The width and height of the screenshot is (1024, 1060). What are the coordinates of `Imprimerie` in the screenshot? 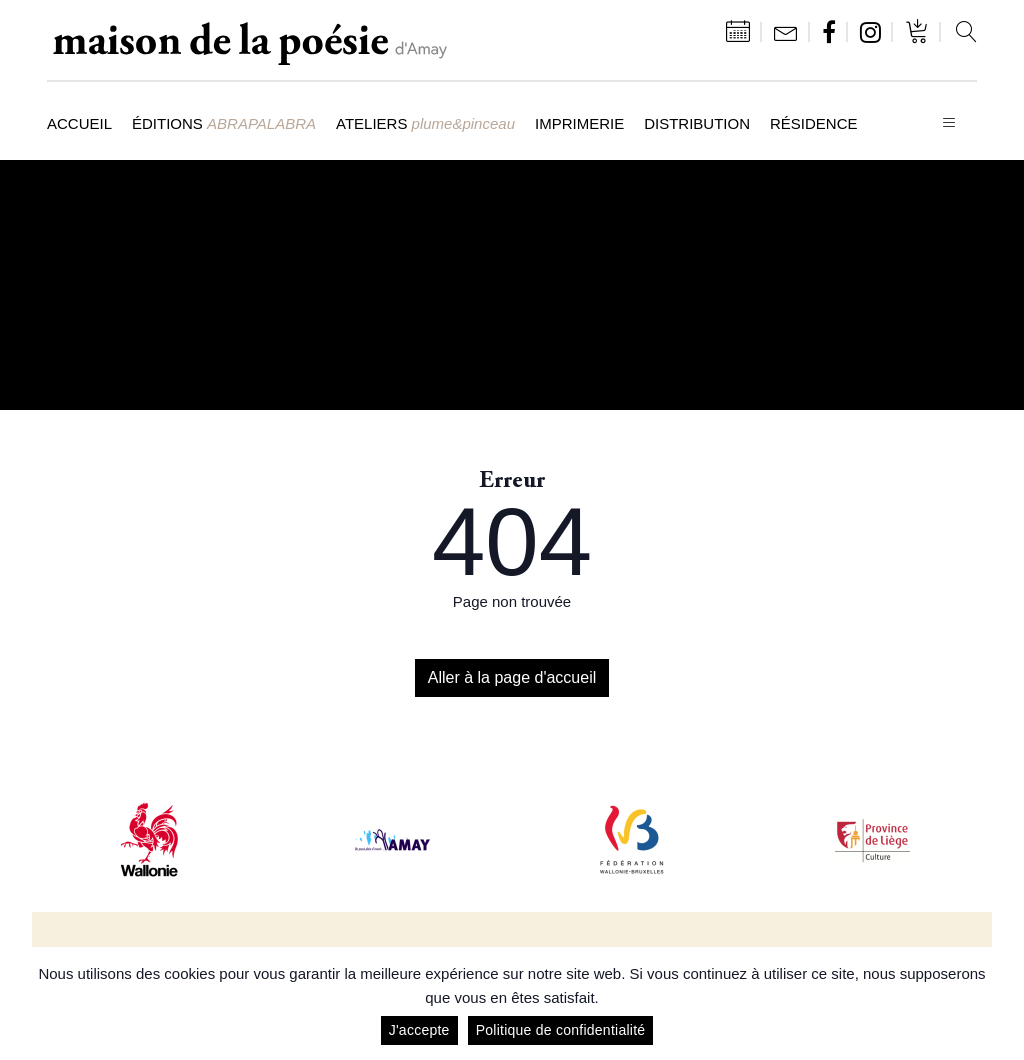 It's located at (579, 123).